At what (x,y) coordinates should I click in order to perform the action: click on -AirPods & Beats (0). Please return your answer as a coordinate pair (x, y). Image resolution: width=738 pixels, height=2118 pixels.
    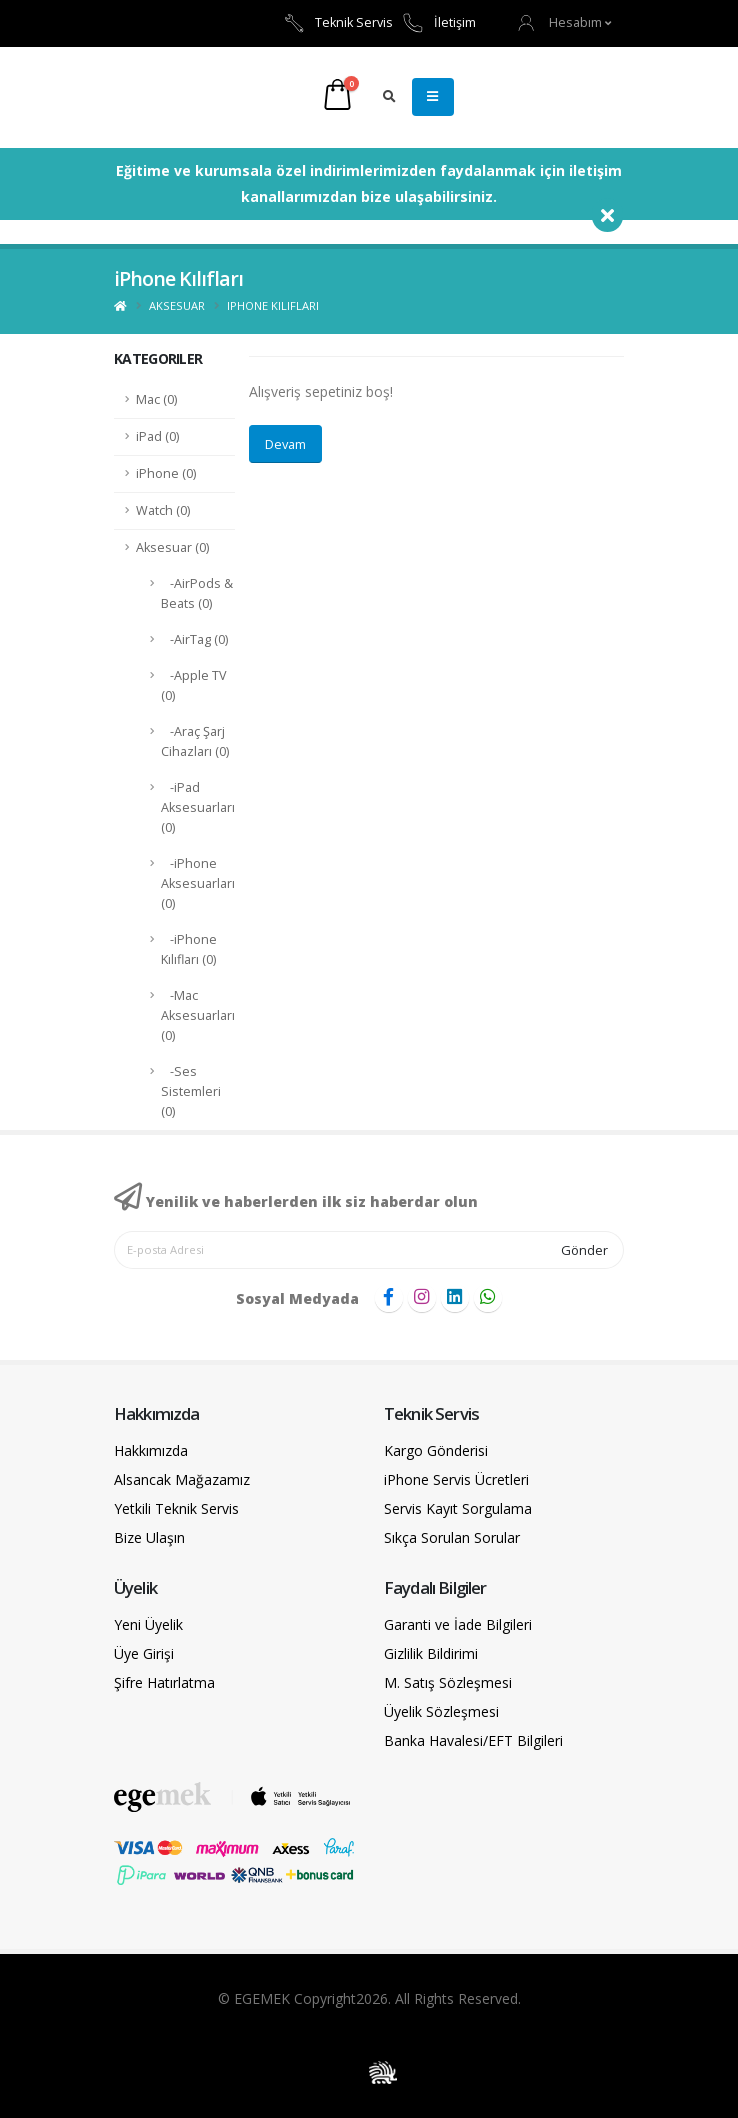
    Looking at the image, I should click on (197, 593).